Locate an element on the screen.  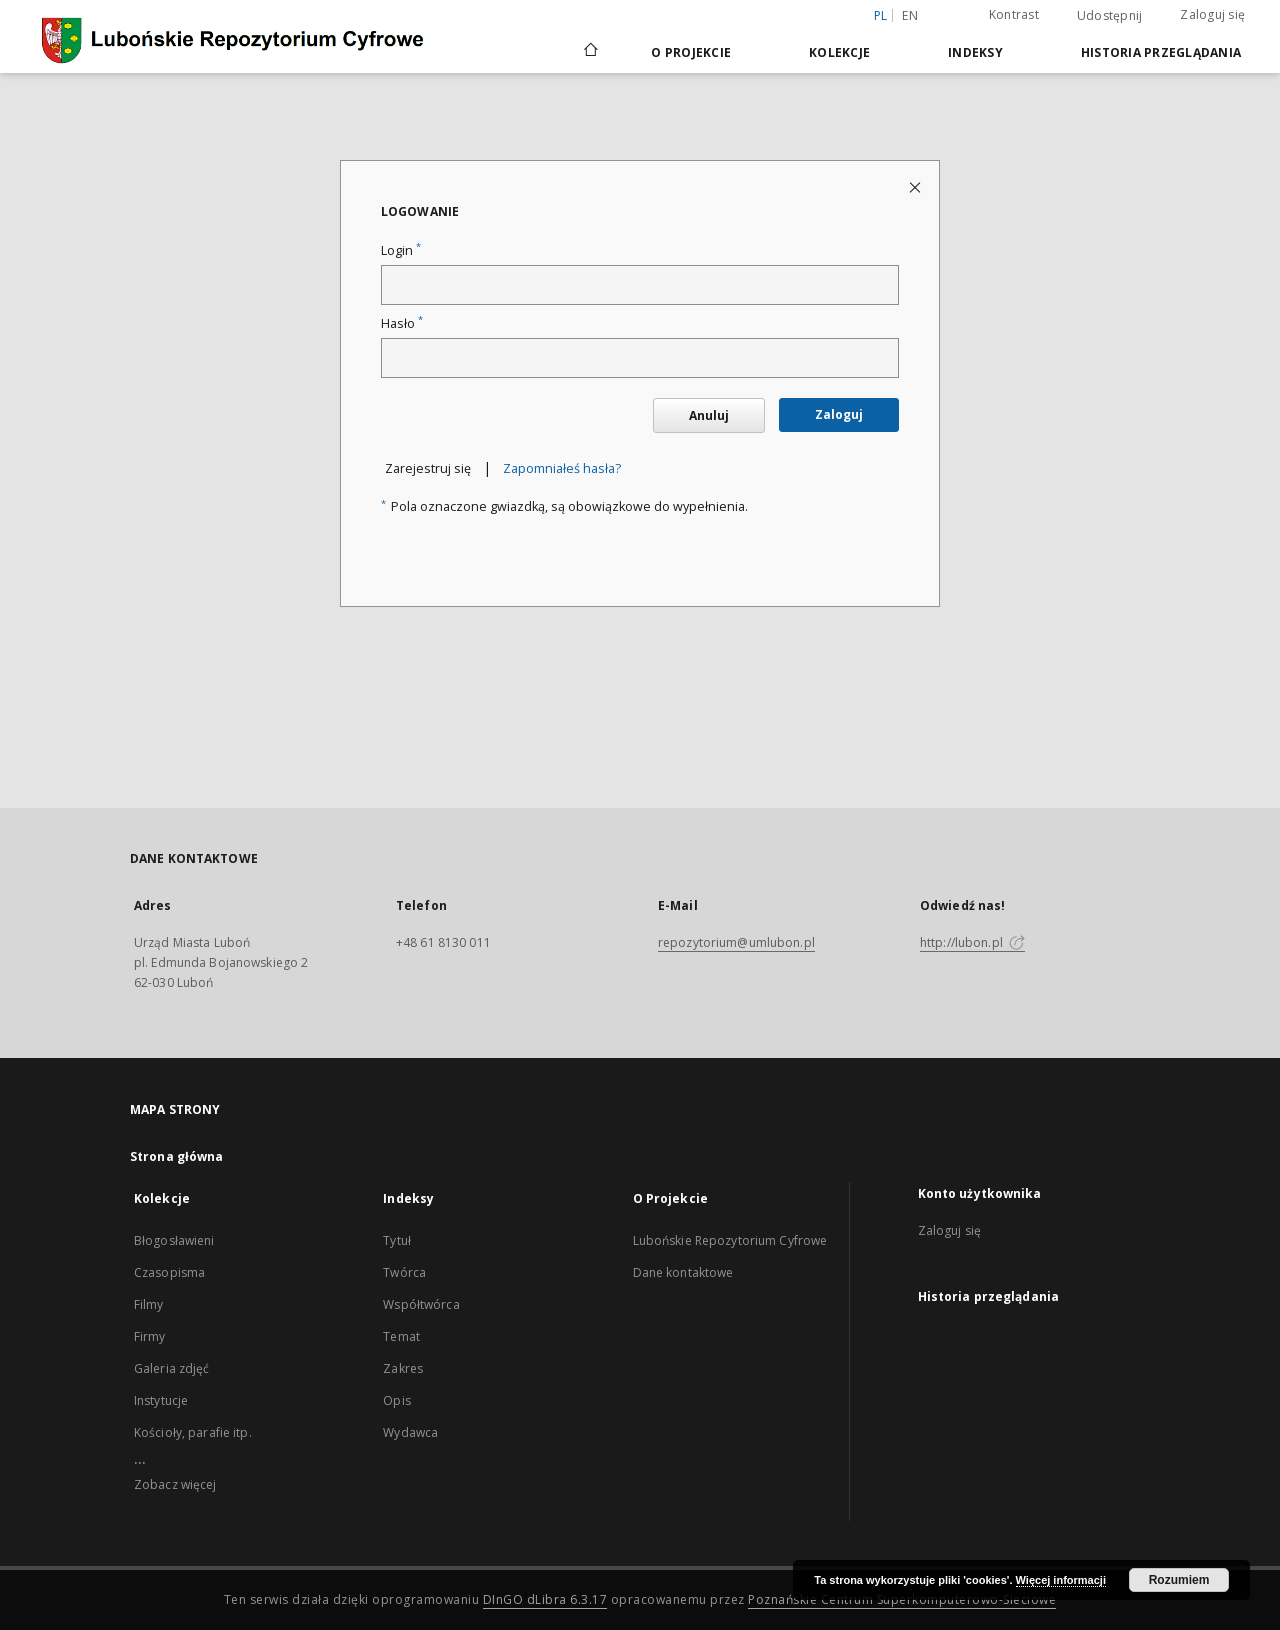
Więcej informacji is located at coordinates (1061, 1580).